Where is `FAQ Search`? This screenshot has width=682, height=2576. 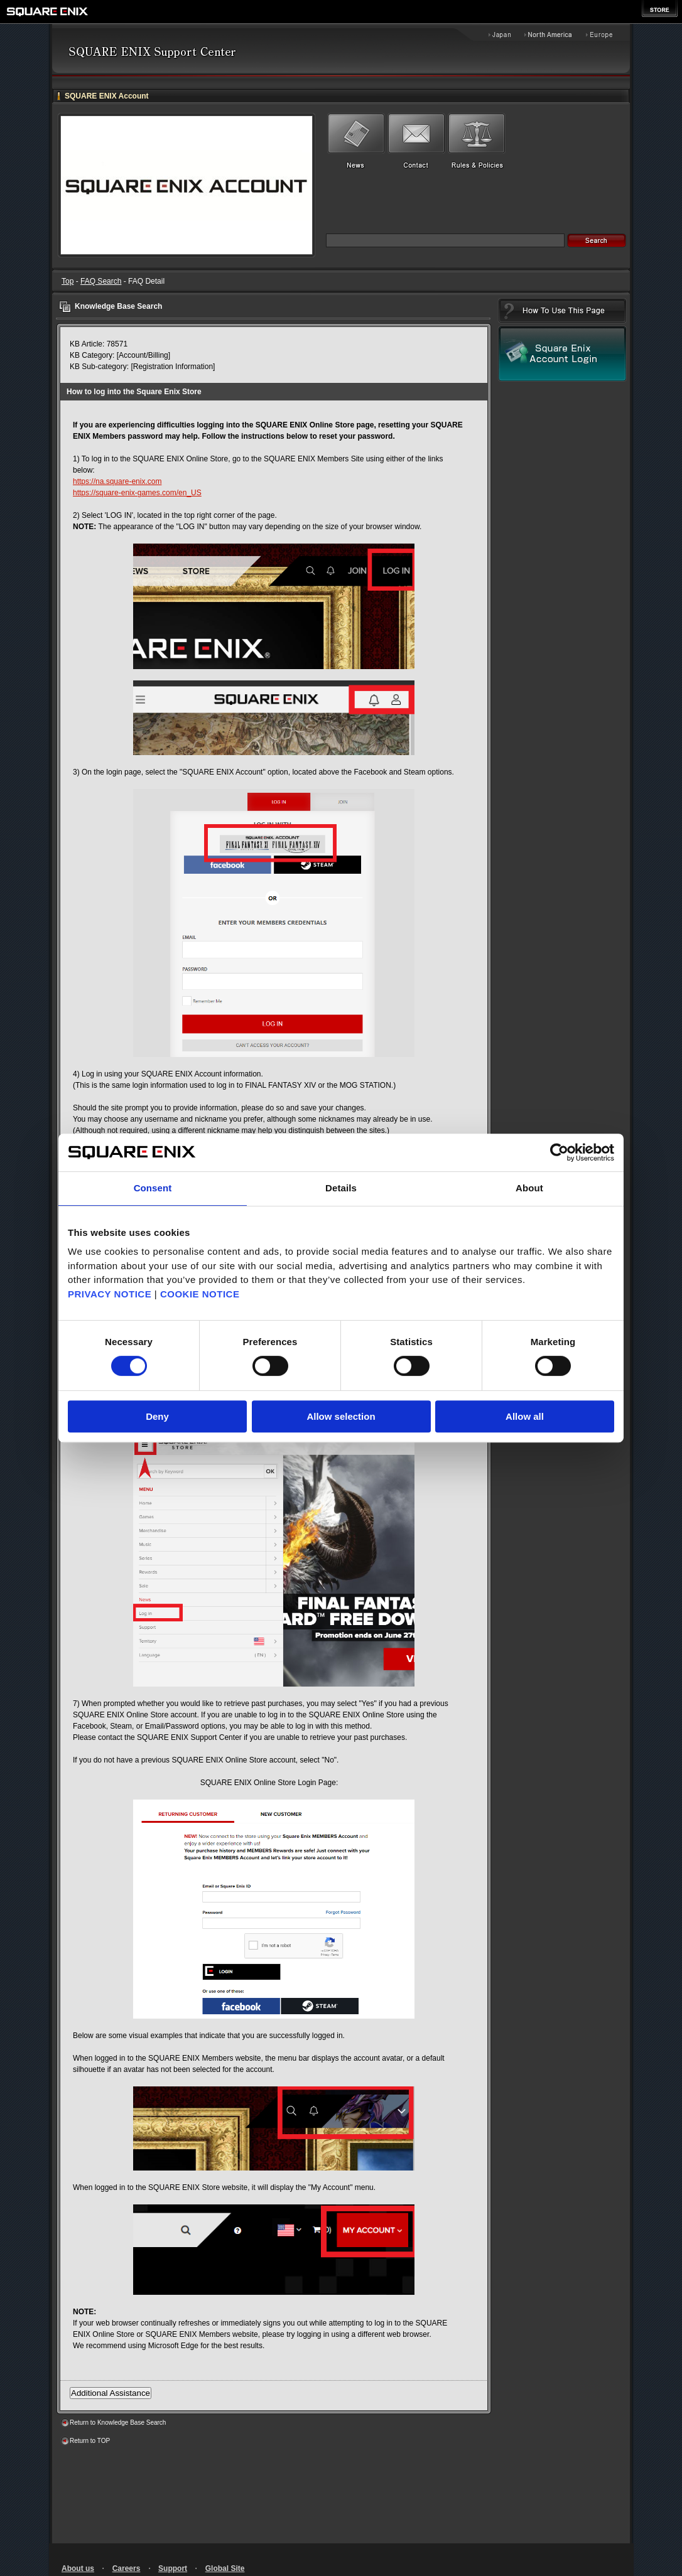 FAQ Search is located at coordinates (100, 281).